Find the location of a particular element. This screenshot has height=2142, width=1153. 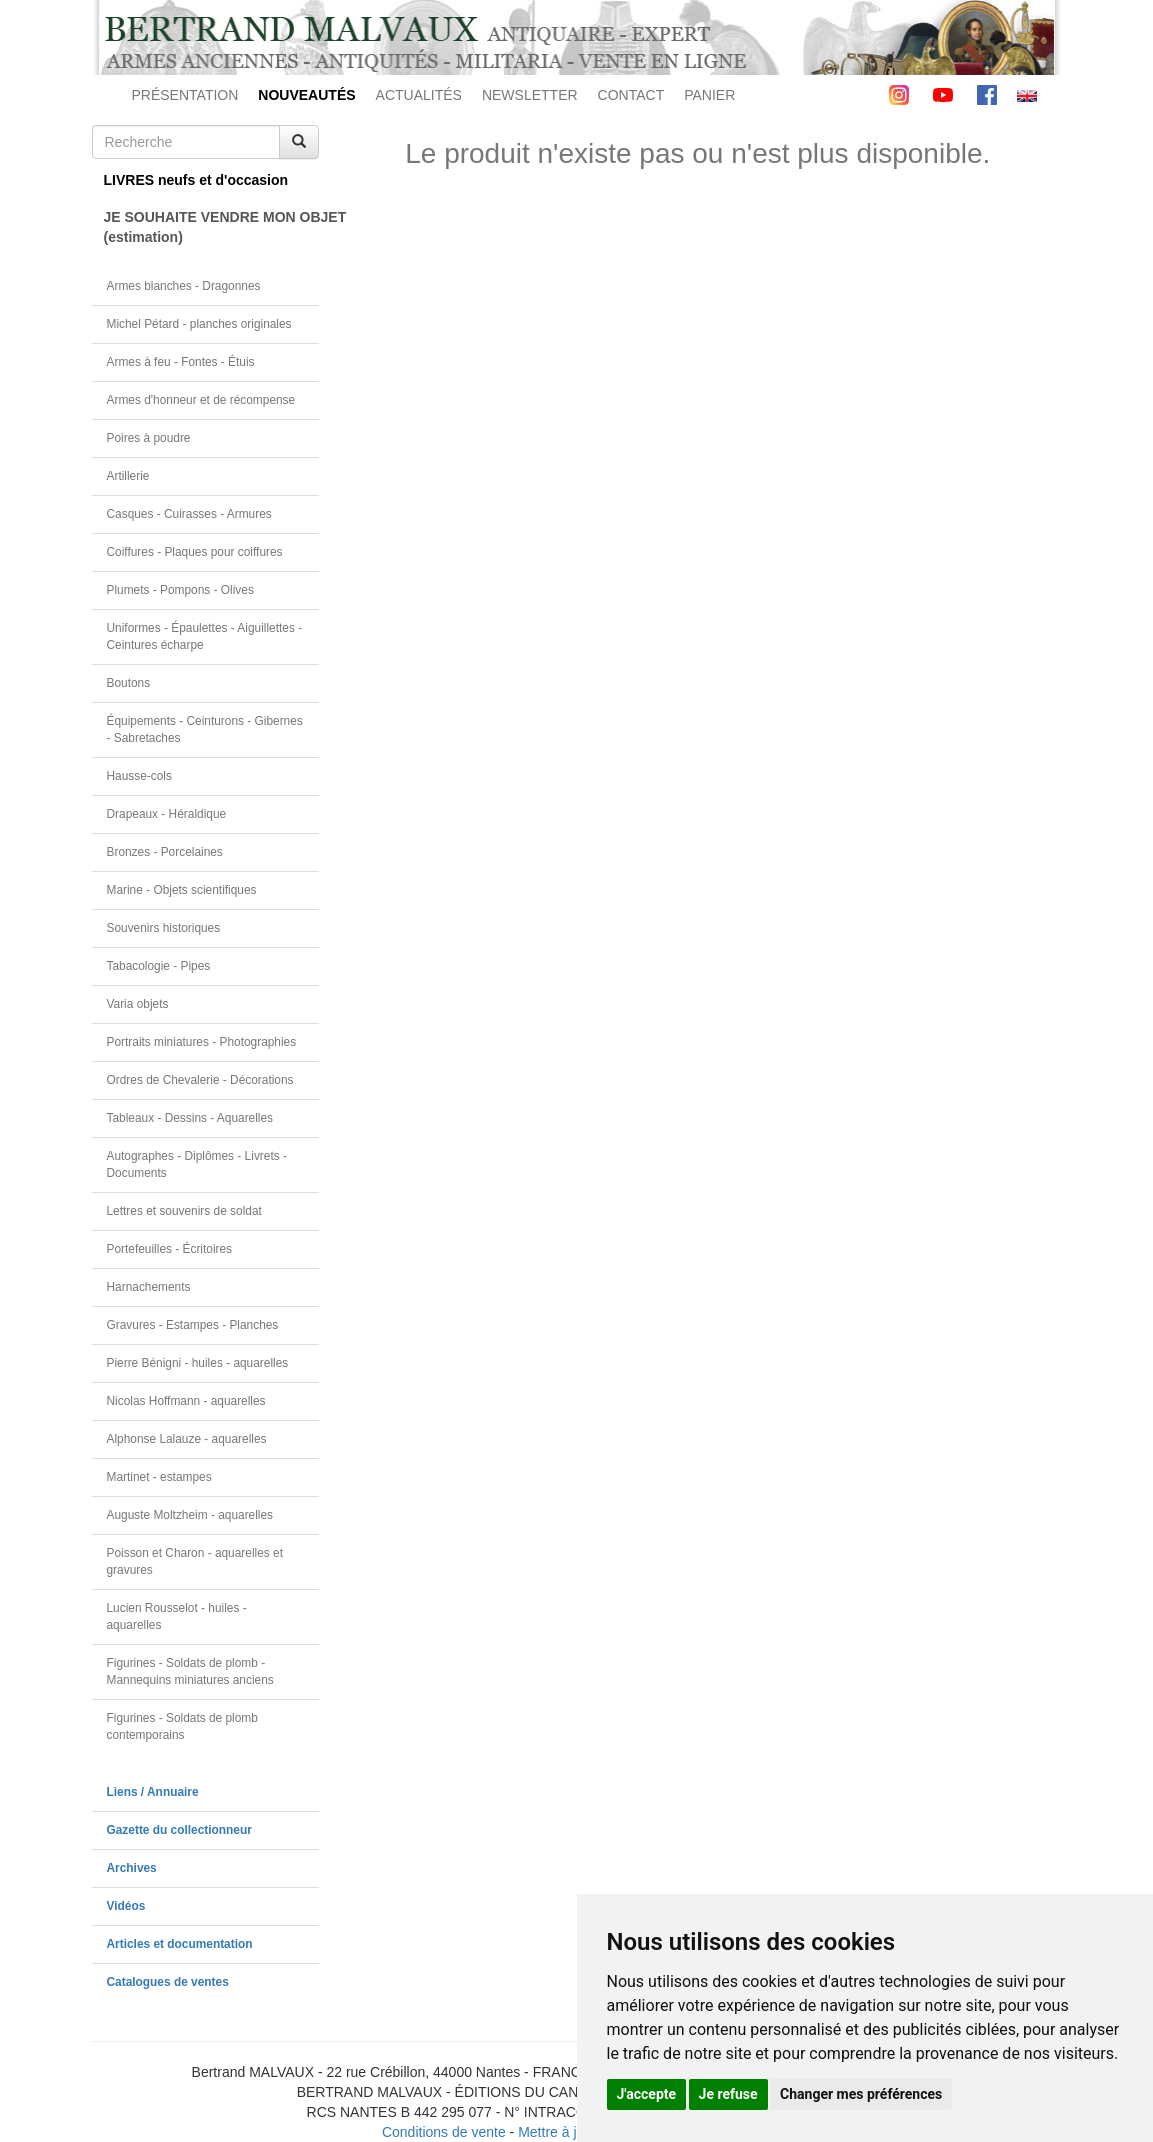

Casques - Cuirasses - Armures is located at coordinates (189, 514).